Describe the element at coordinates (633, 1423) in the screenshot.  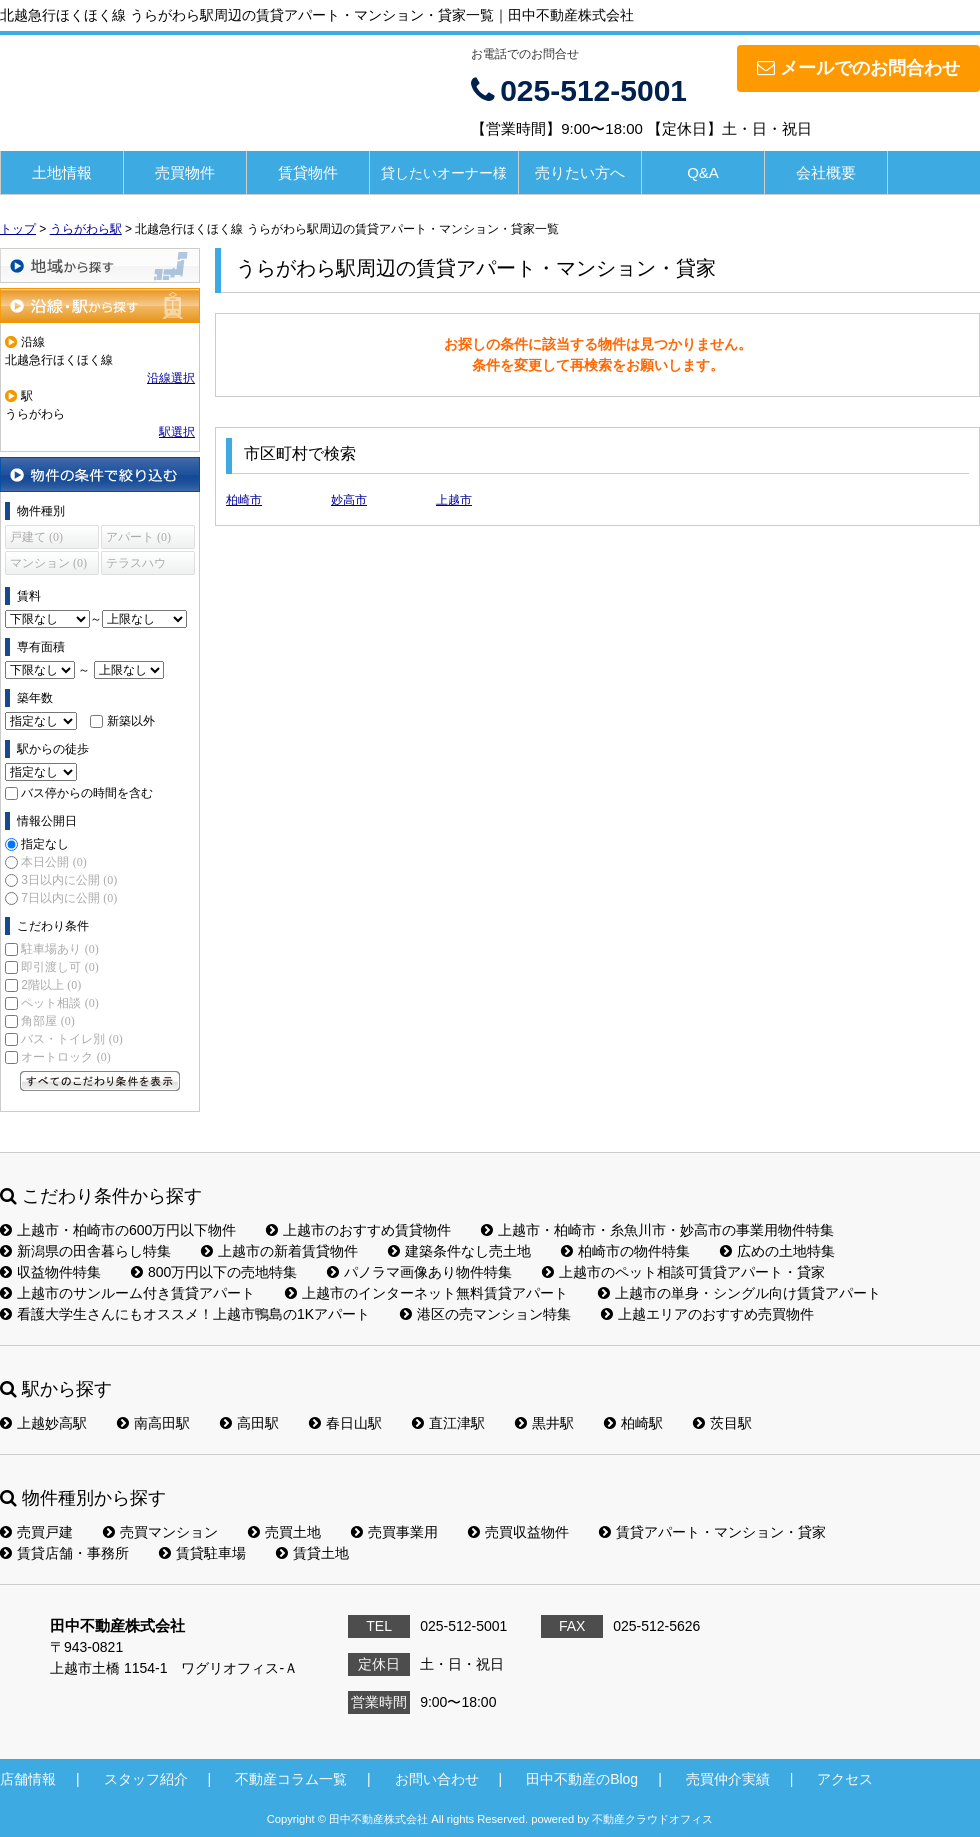
I see `柏崎駅` at that location.